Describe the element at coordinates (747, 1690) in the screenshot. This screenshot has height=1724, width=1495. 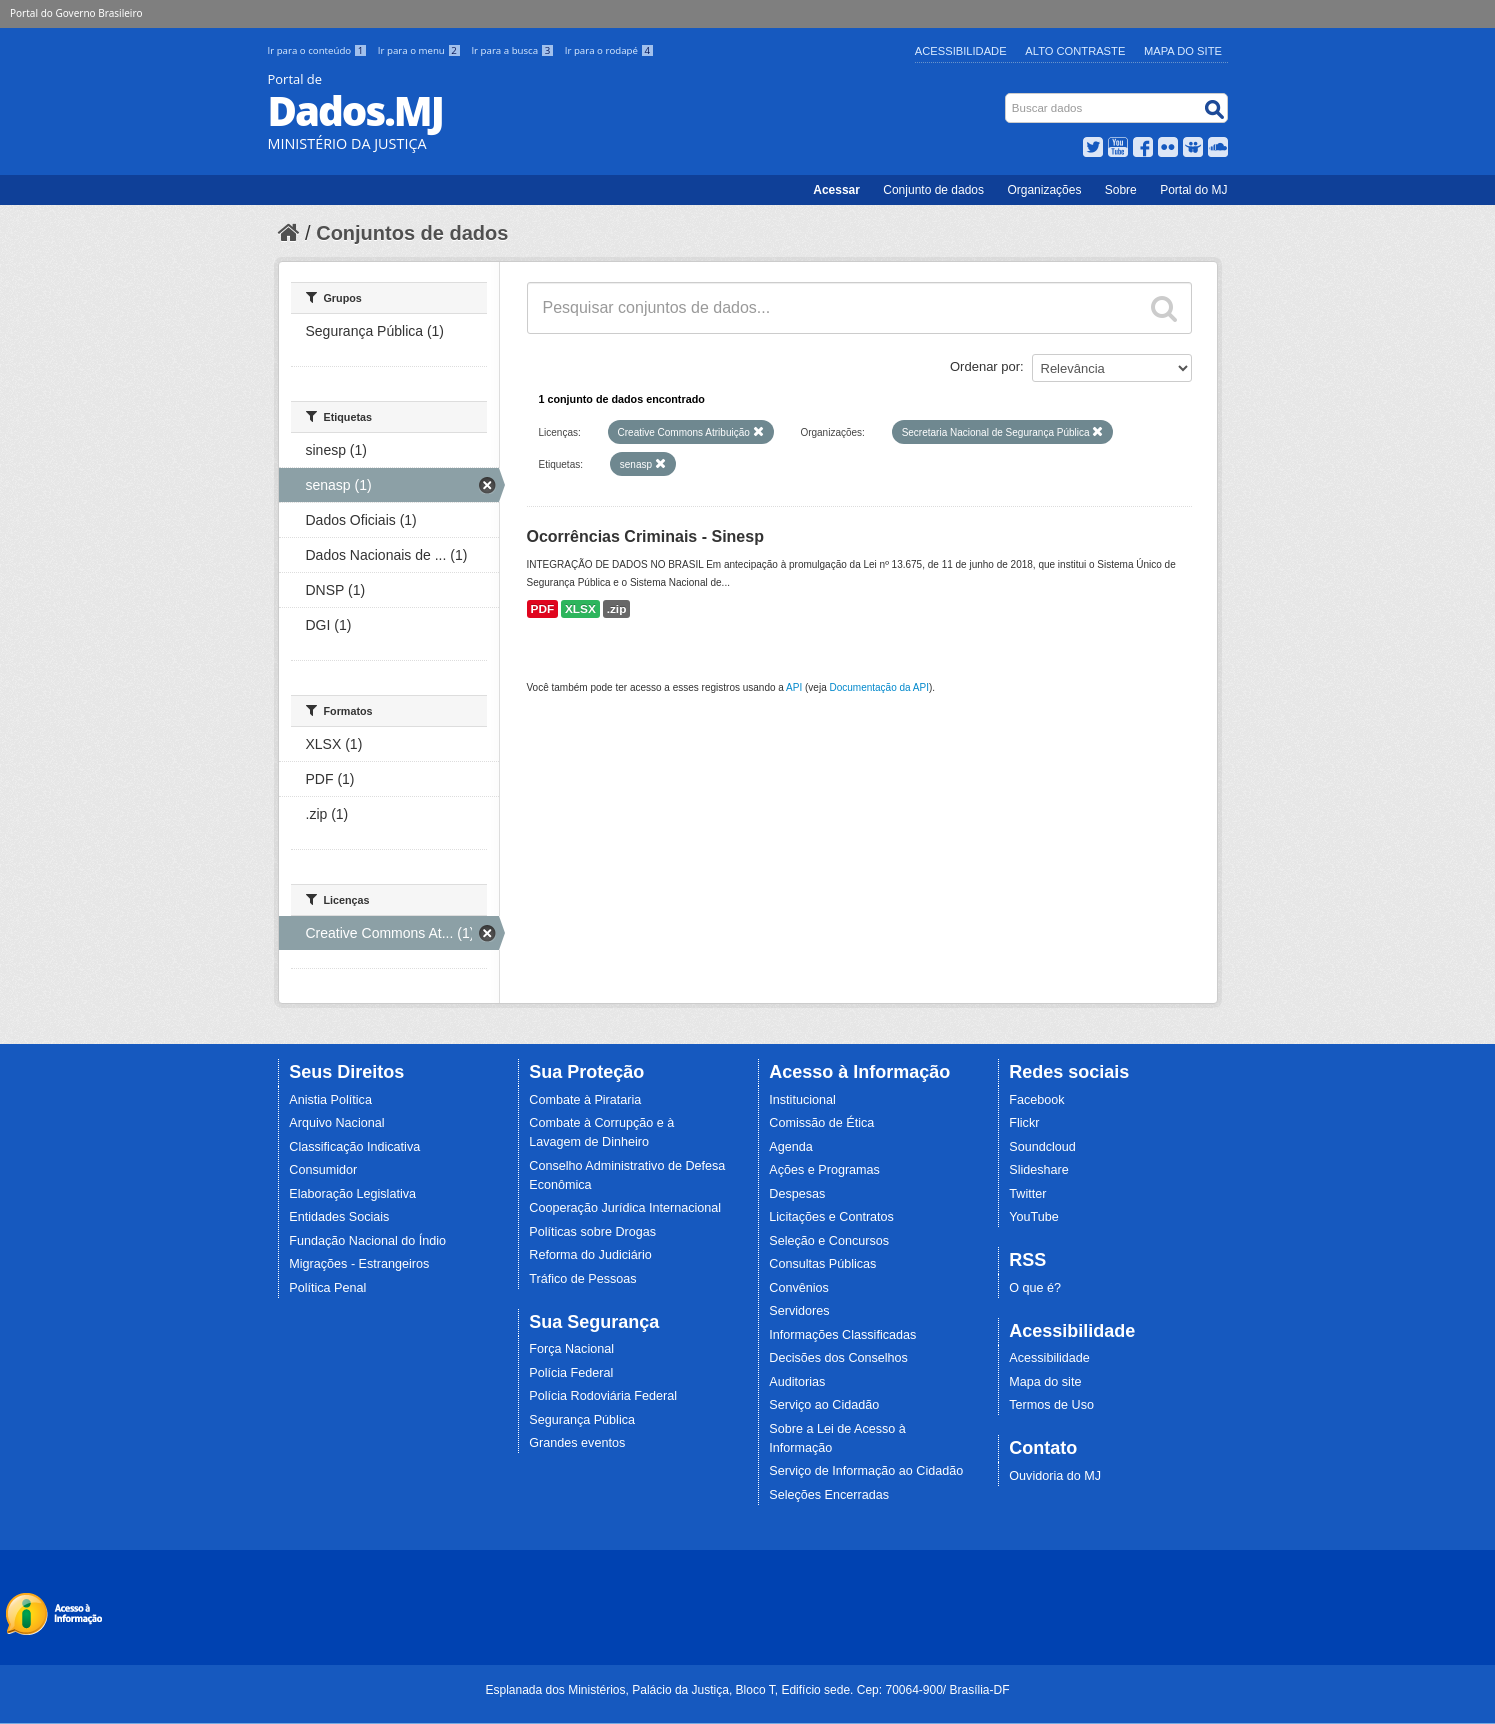
I see `Esplanada dos Ministérios, Palácio da Justiça, Bloco T, Edifício sede. Cep: 70064-900/ Brasília-DF` at that location.